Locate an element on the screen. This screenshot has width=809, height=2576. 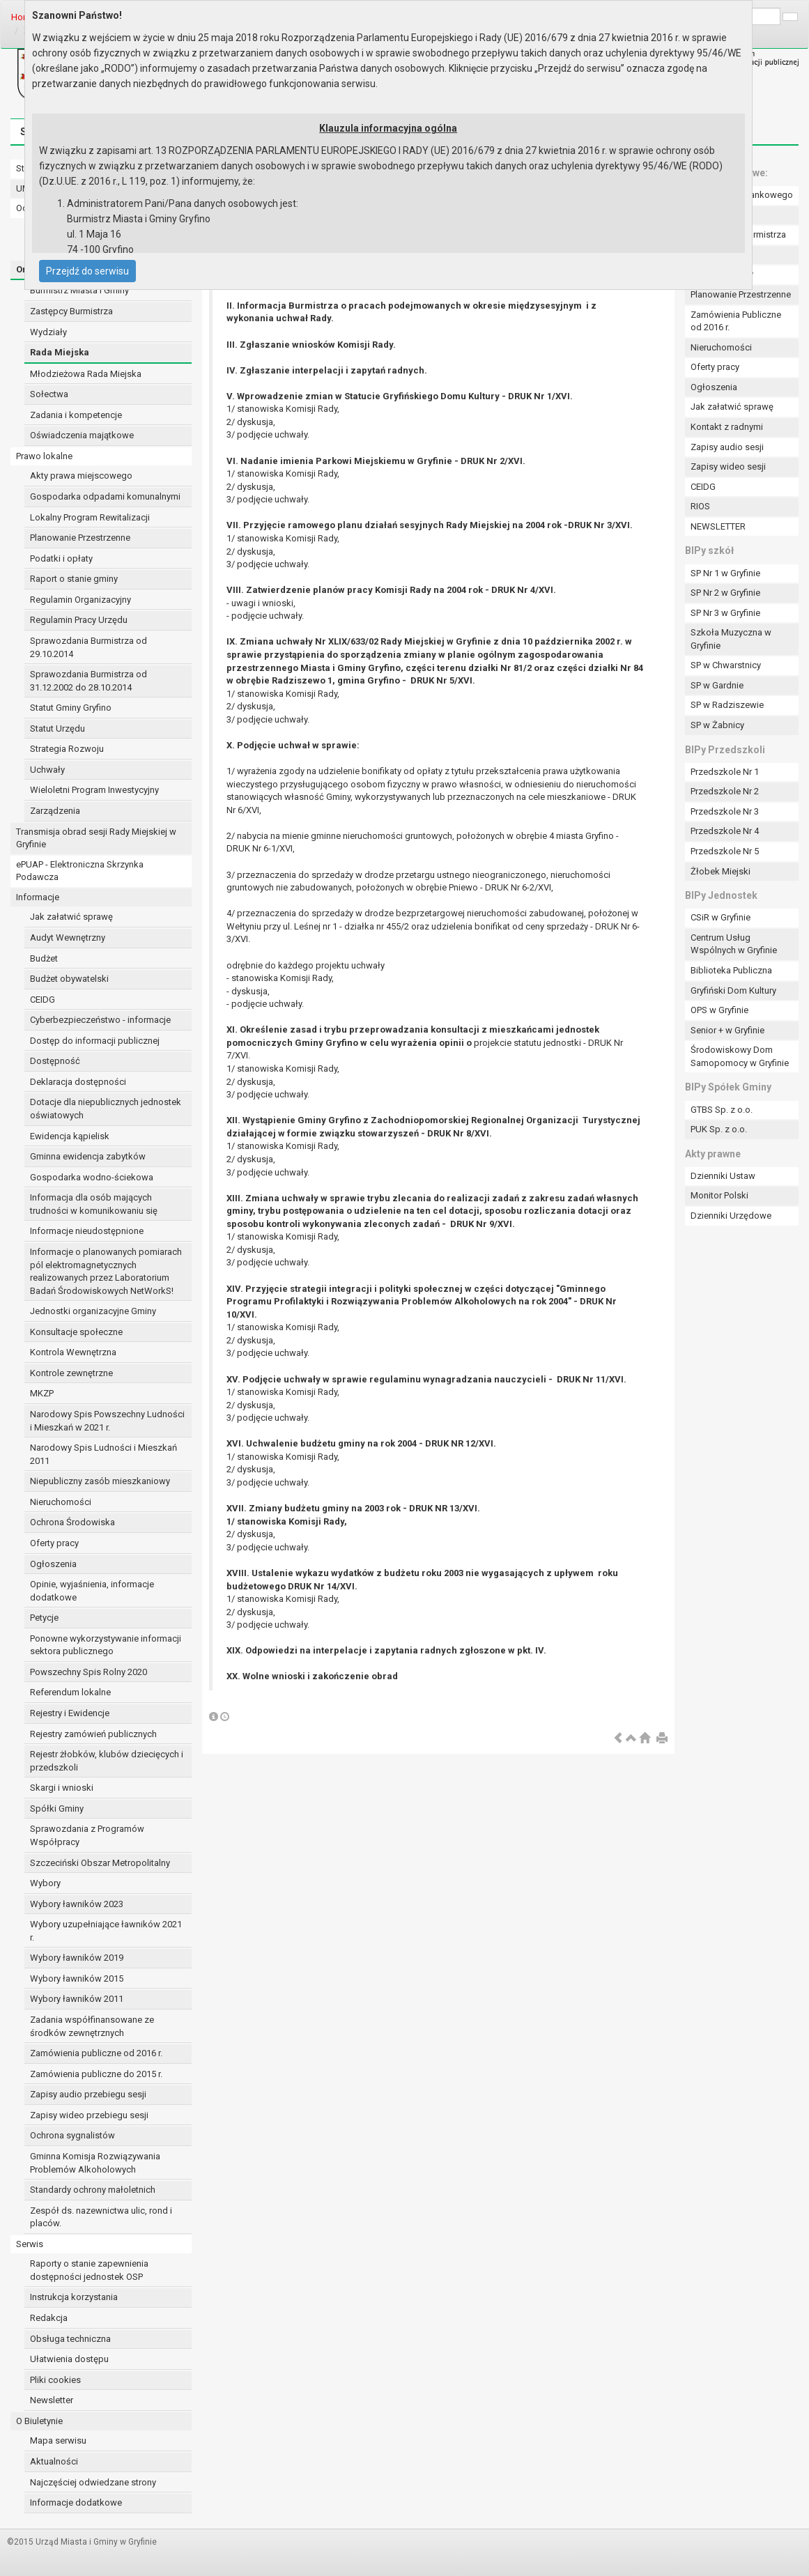
Dzienniki Ustaw is located at coordinates (723, 1176).